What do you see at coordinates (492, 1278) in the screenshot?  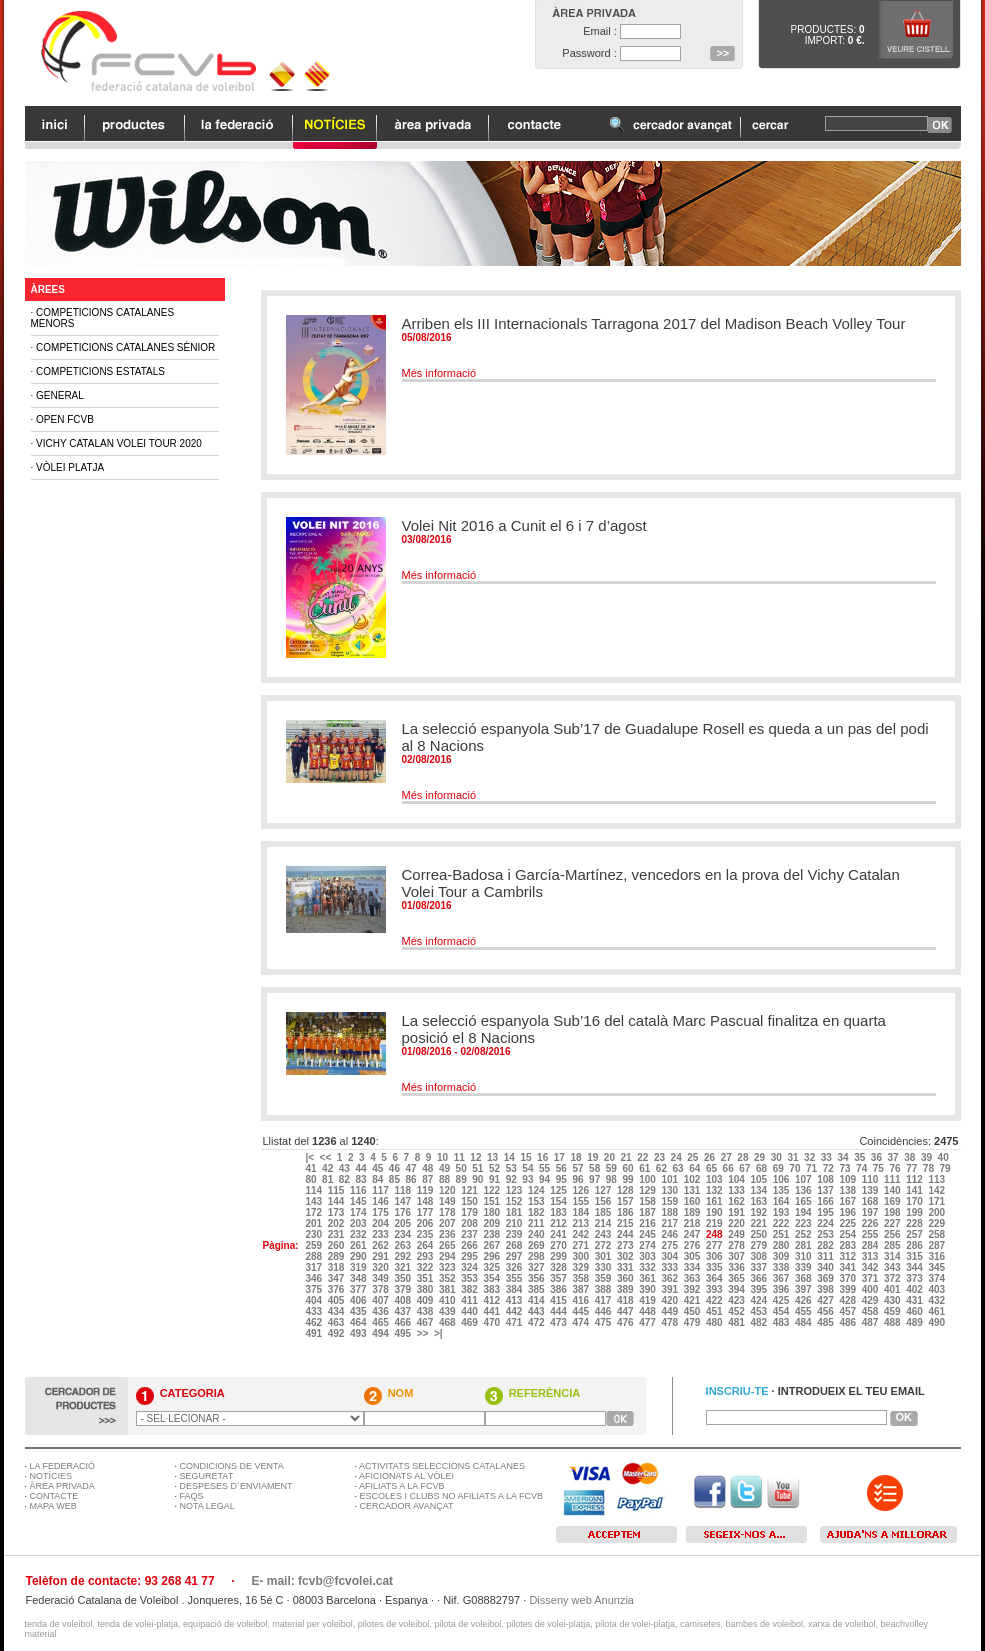 I see `354` at bounding box center [492, 1278].